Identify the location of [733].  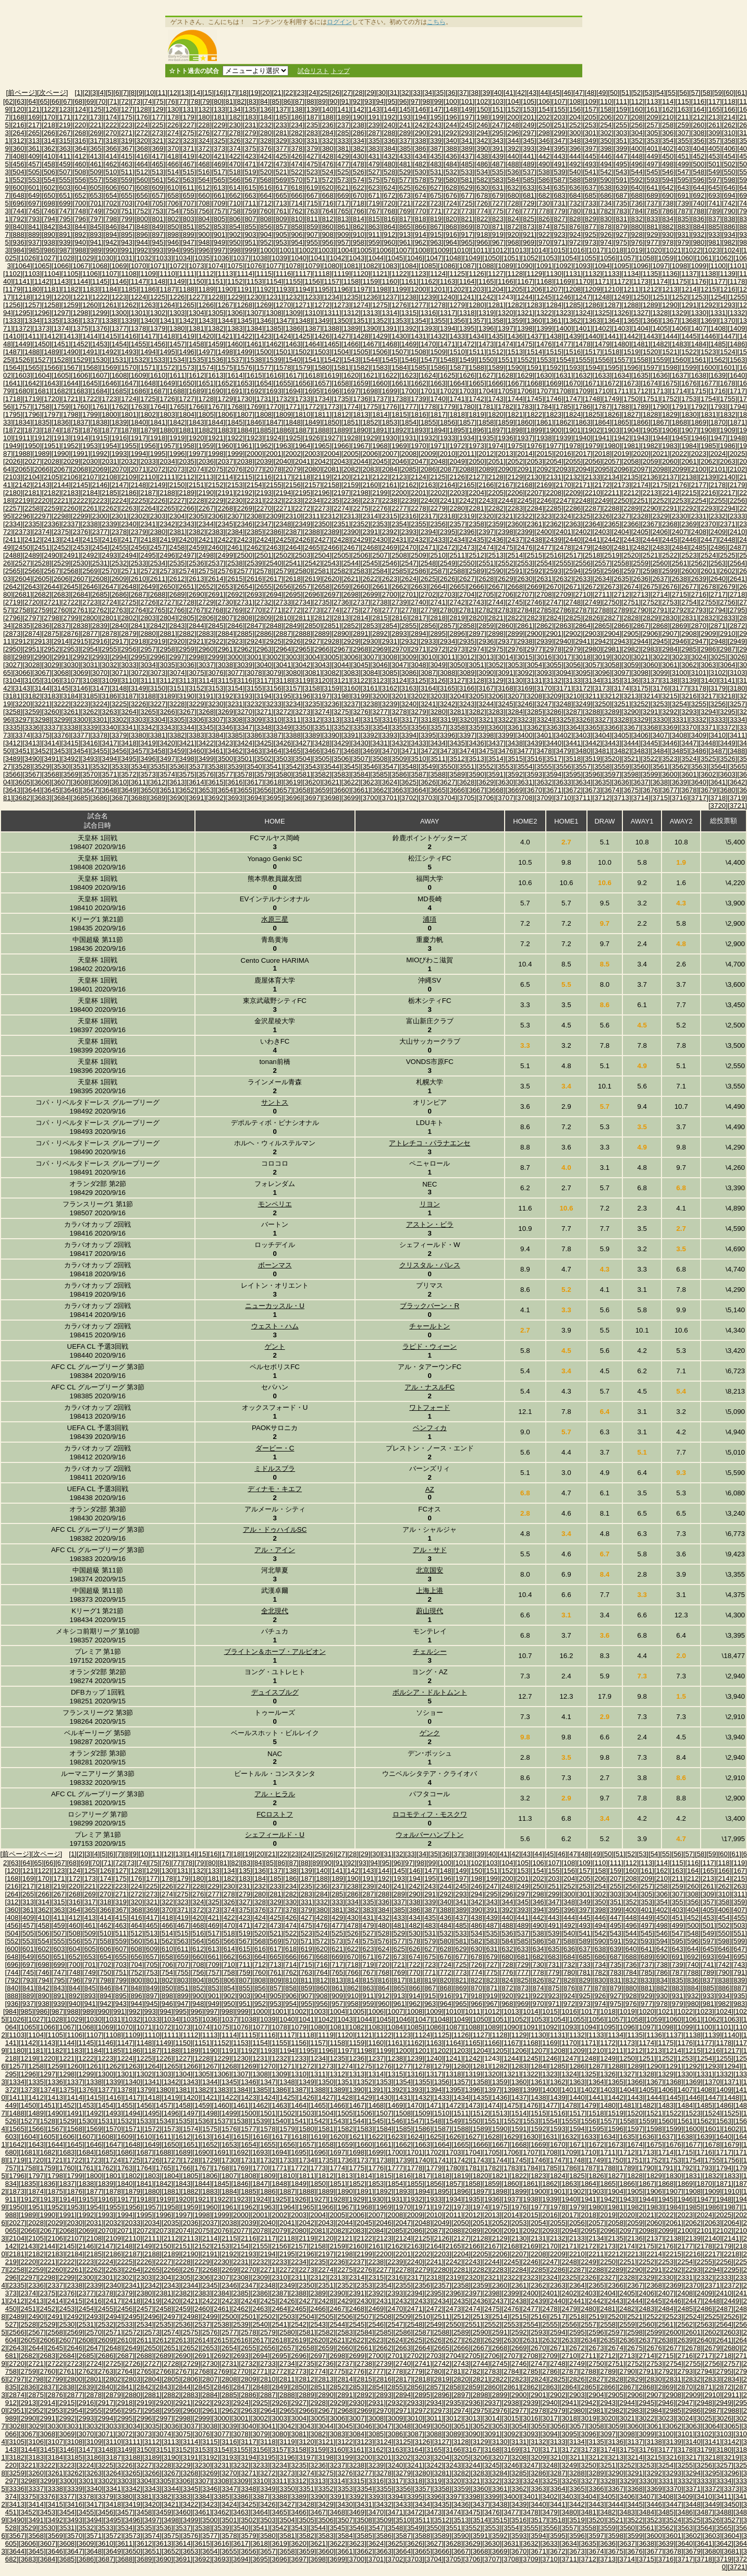
(590, 203).